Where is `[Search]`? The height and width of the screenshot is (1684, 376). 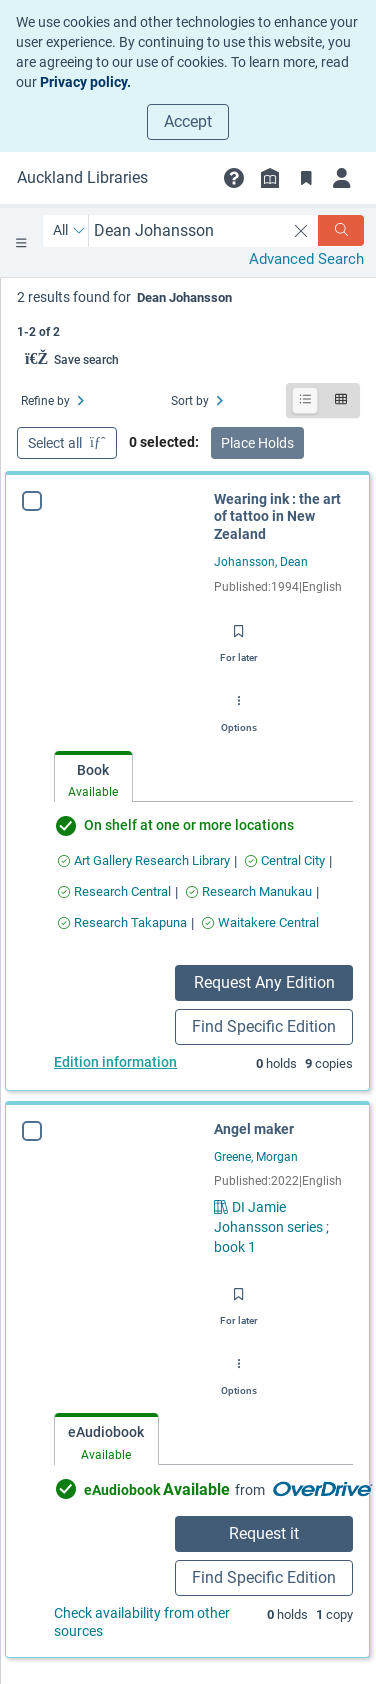
[Search] is located at coordinates (341, 230).